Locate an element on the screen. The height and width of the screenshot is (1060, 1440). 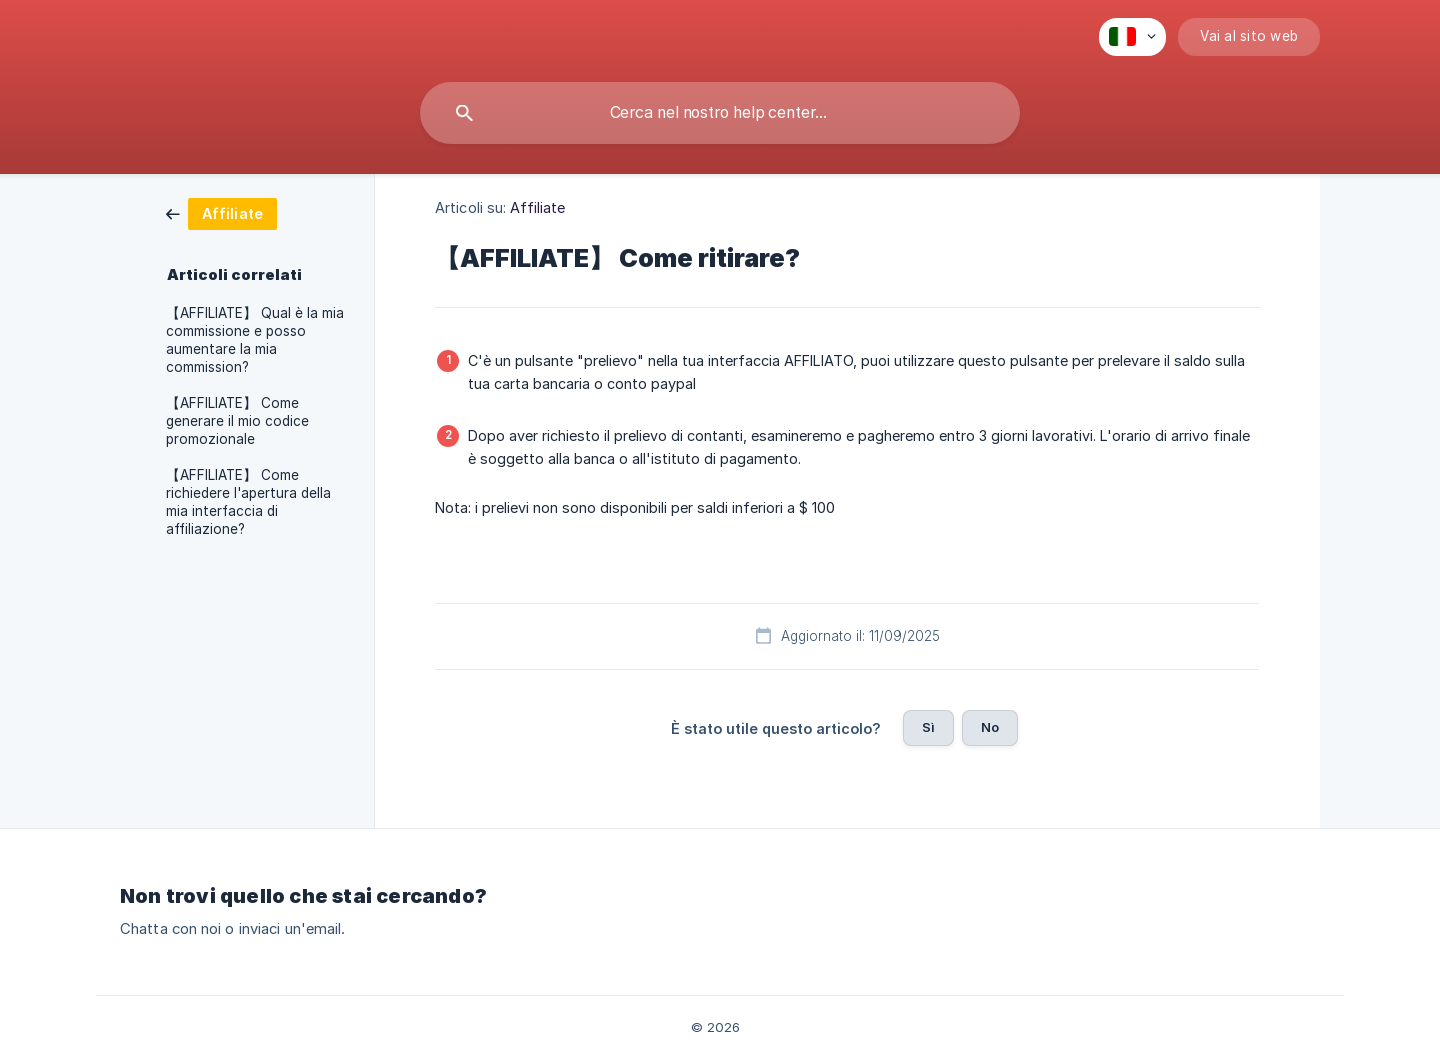
[link] is located at coordinates (221, 212).